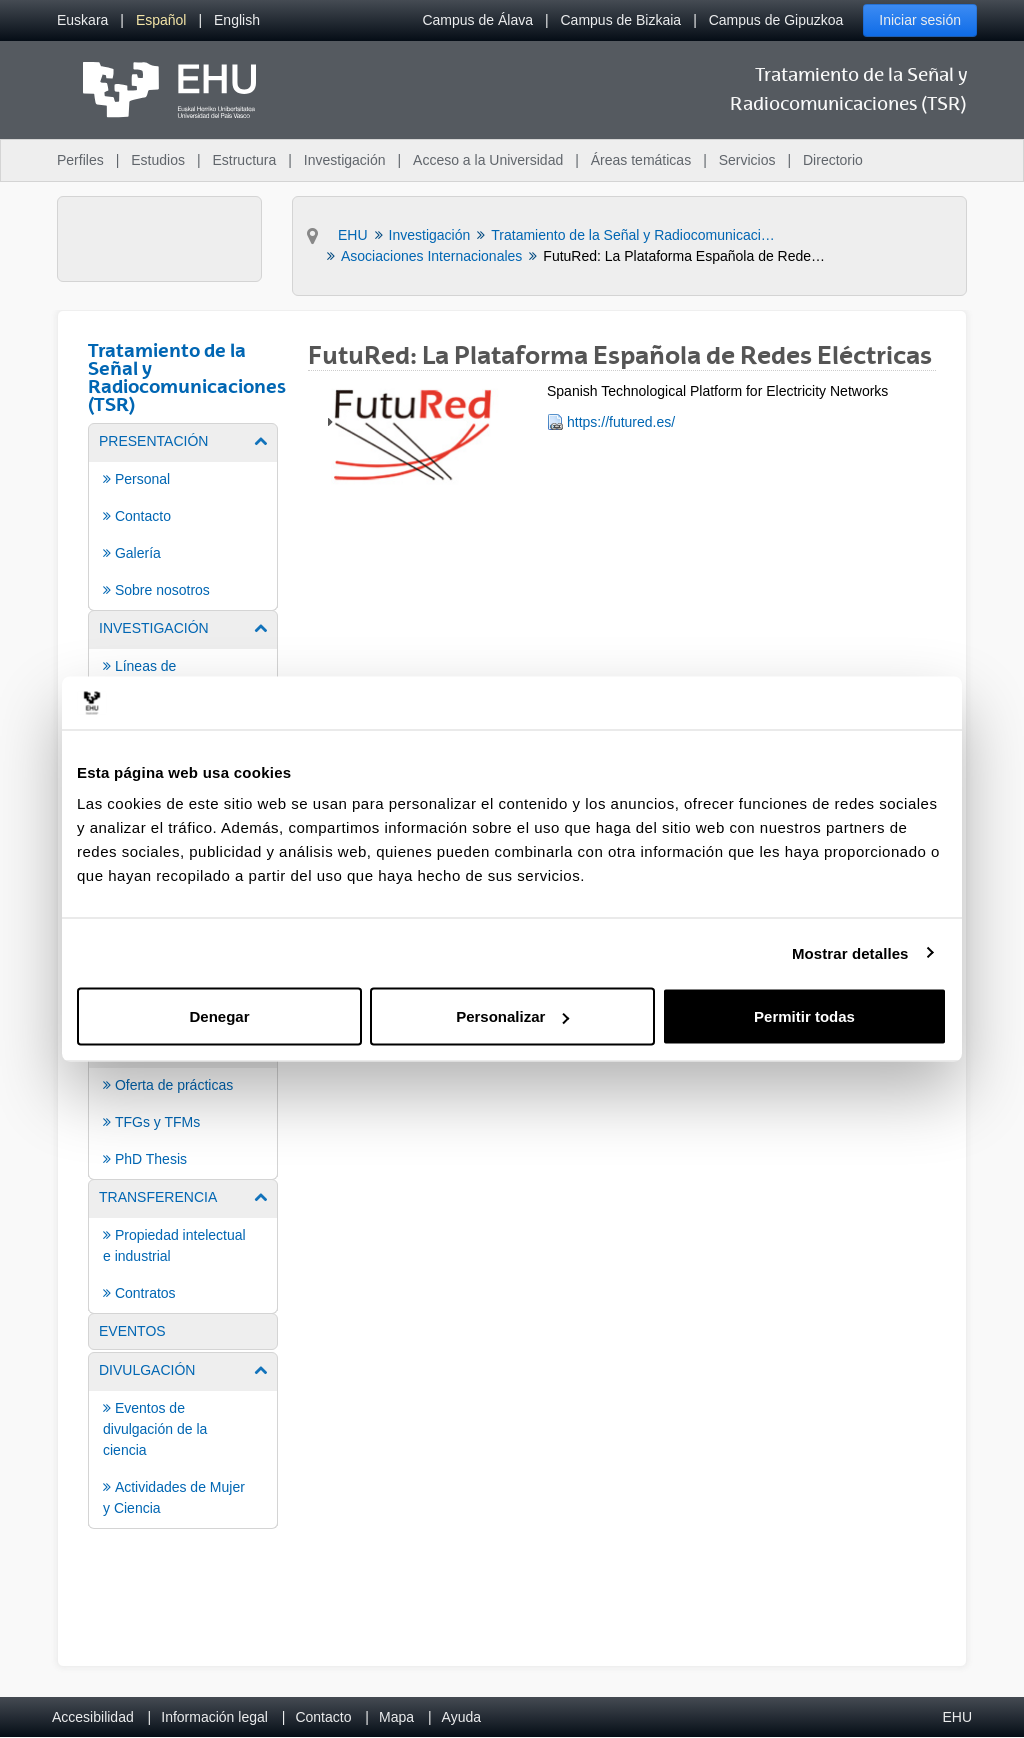 Image resolution: width=1024 pixels, height=1738 pixels. What do you see at coordinates (833, 160) in the screenshot?
I see `Directorio [menuitem]` at bounding box center [833, 160].